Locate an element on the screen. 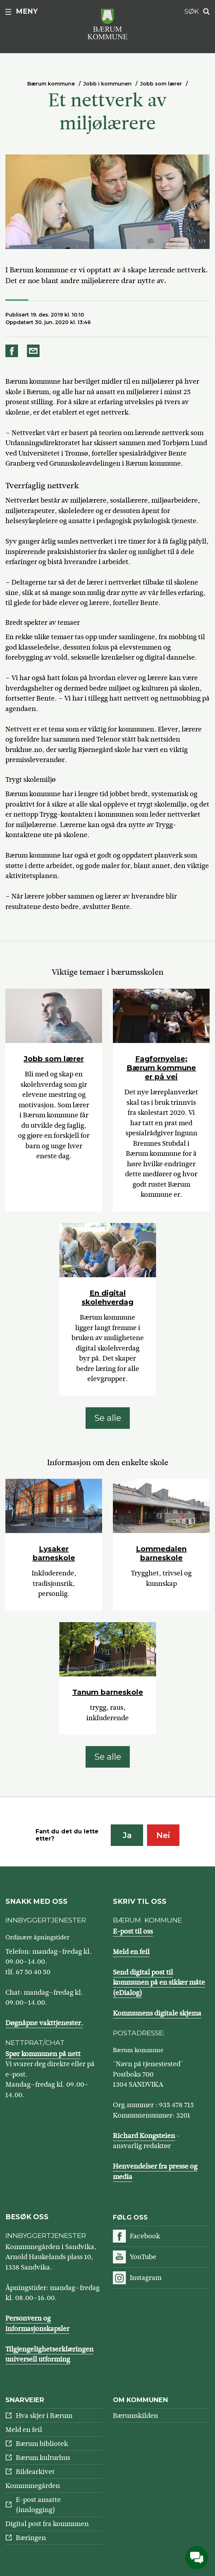 The height and width of the screenshot is (2576, 215). Nei is located at coordinates (163, 1835).